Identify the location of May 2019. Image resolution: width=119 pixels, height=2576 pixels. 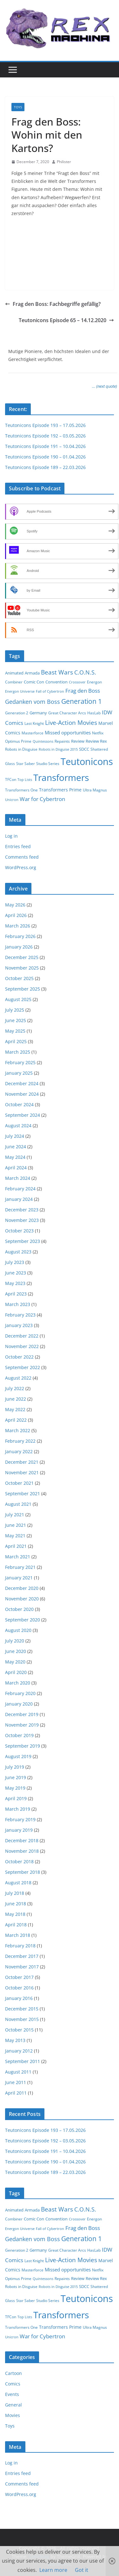
(15, 1788).